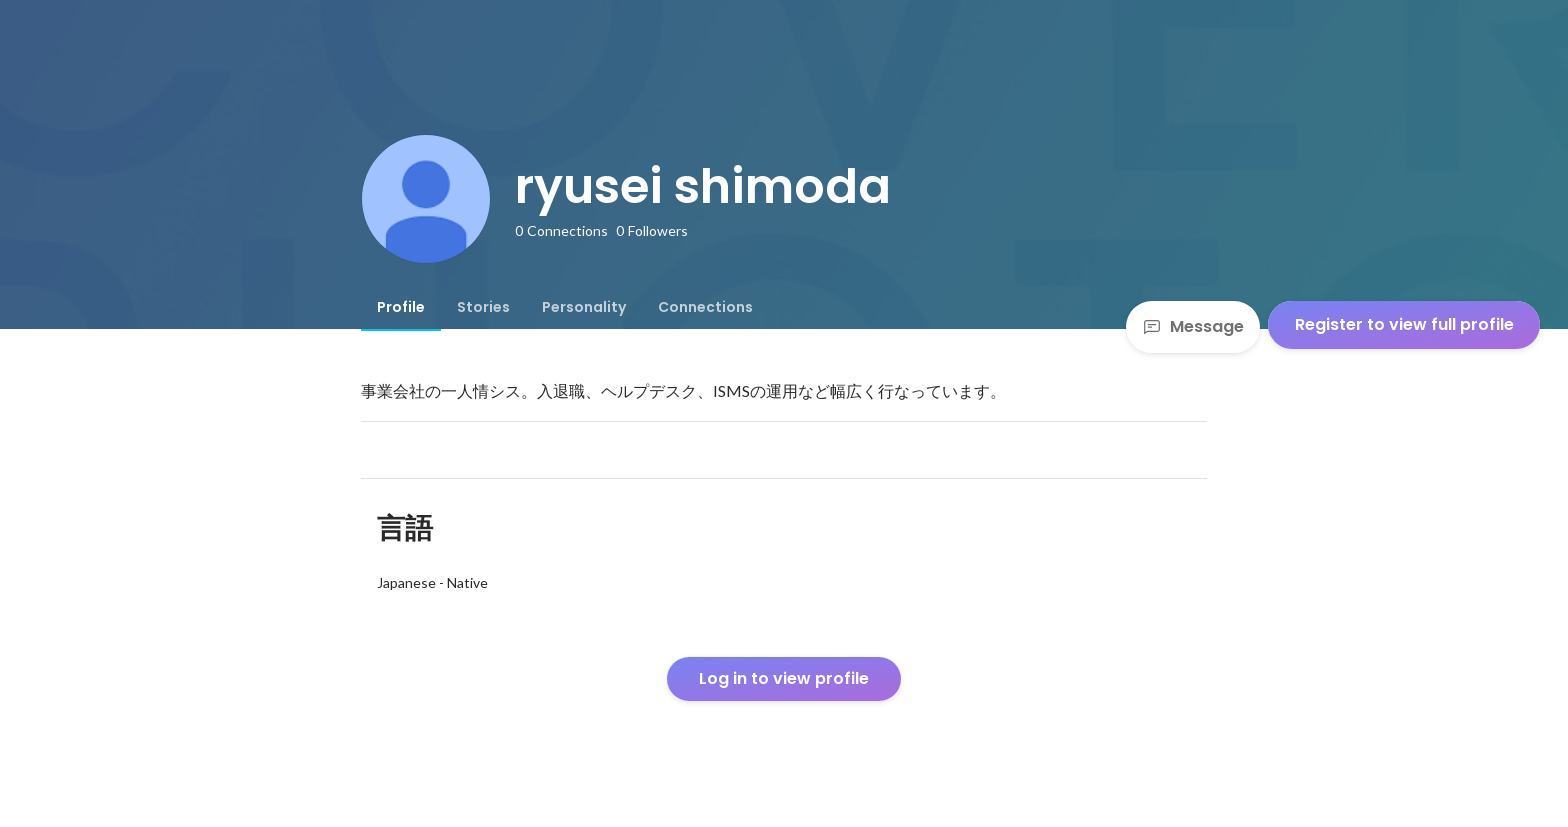 The image size is (1568, 827). What do you see at coordinates (1404, 324) in the screenshot?
I see `Register to view full profile` at bounding box center [1404, 324].